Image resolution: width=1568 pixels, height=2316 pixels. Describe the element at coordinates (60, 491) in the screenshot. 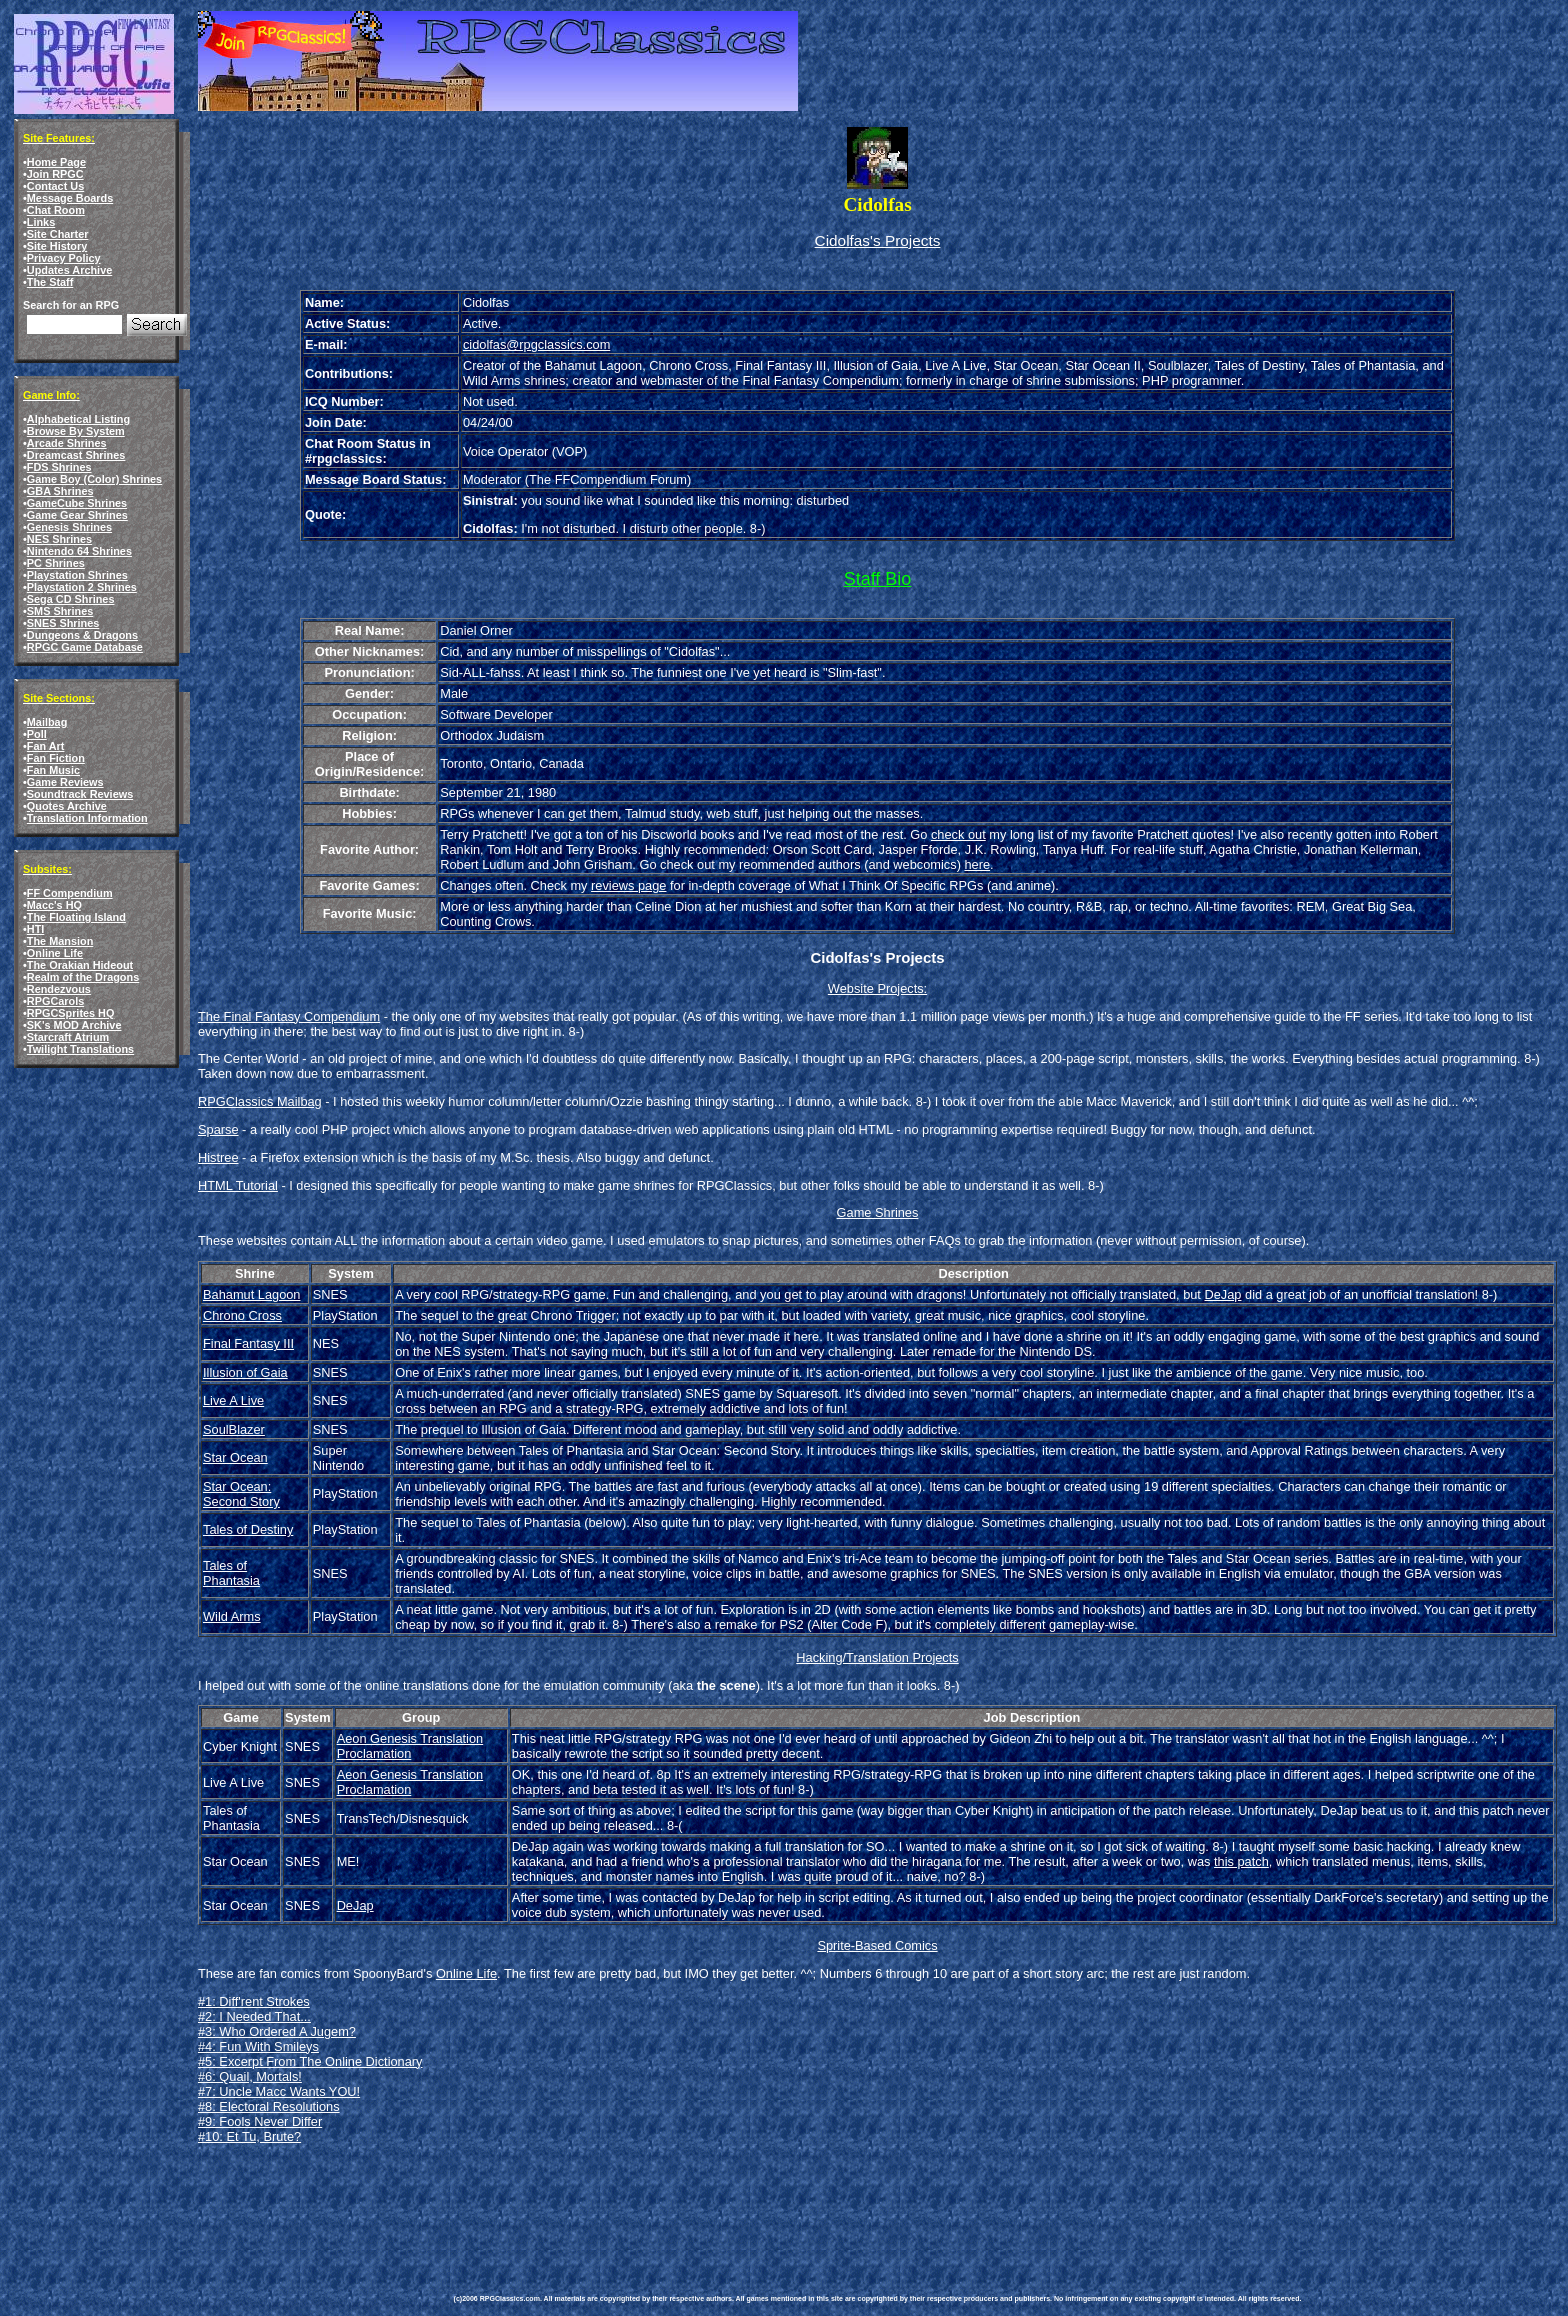

I see `GBA Shrines` at that location.